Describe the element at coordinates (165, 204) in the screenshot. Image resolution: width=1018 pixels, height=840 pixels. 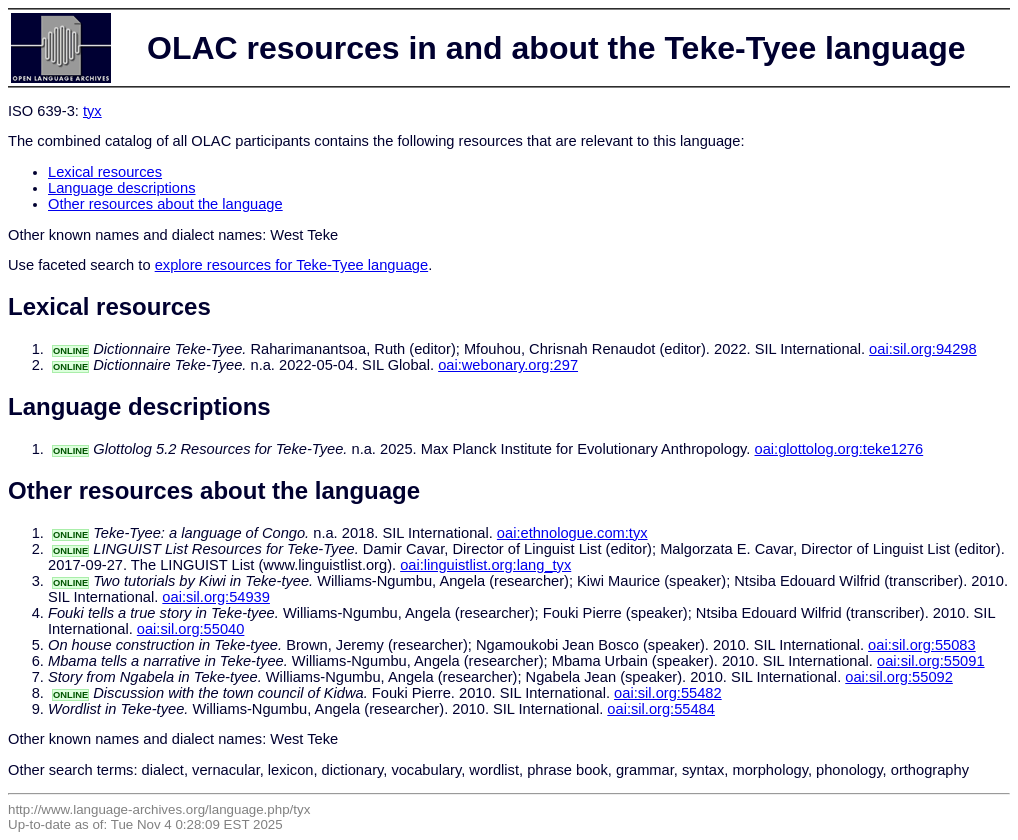
I see `Other resources about the language` at that location.